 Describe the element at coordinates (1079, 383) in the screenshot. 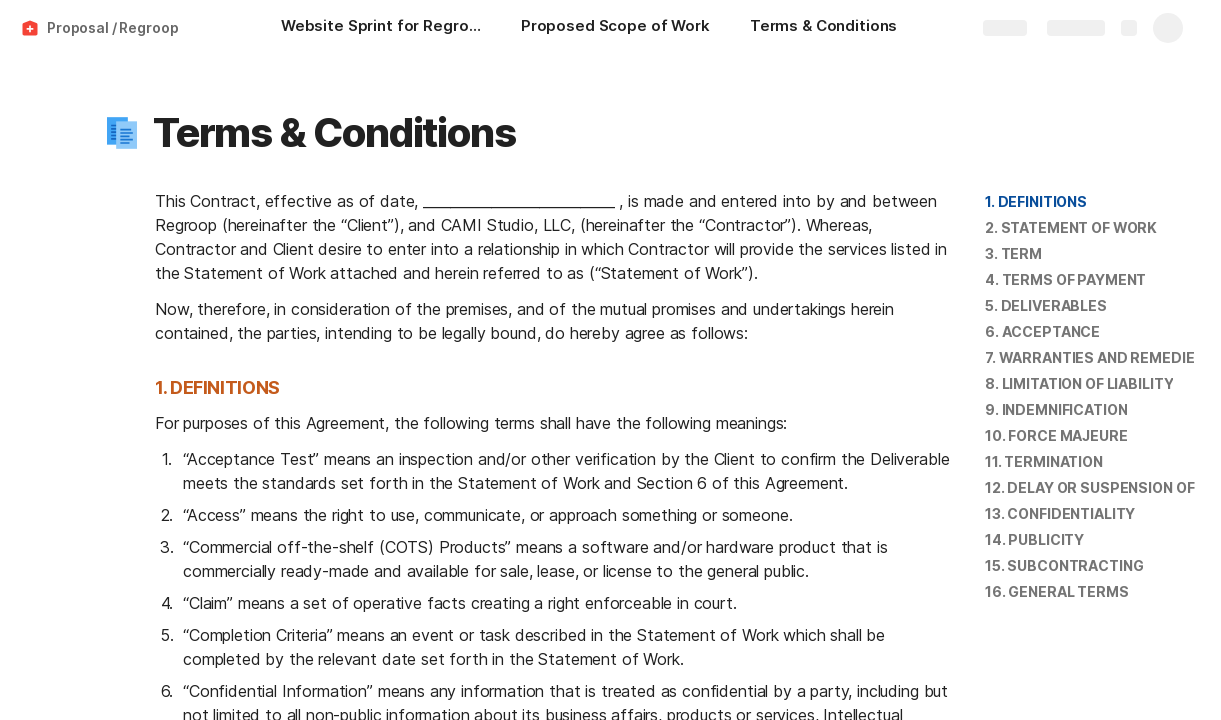

I see `8. LIMITATION OF LIABILITY` at that location.